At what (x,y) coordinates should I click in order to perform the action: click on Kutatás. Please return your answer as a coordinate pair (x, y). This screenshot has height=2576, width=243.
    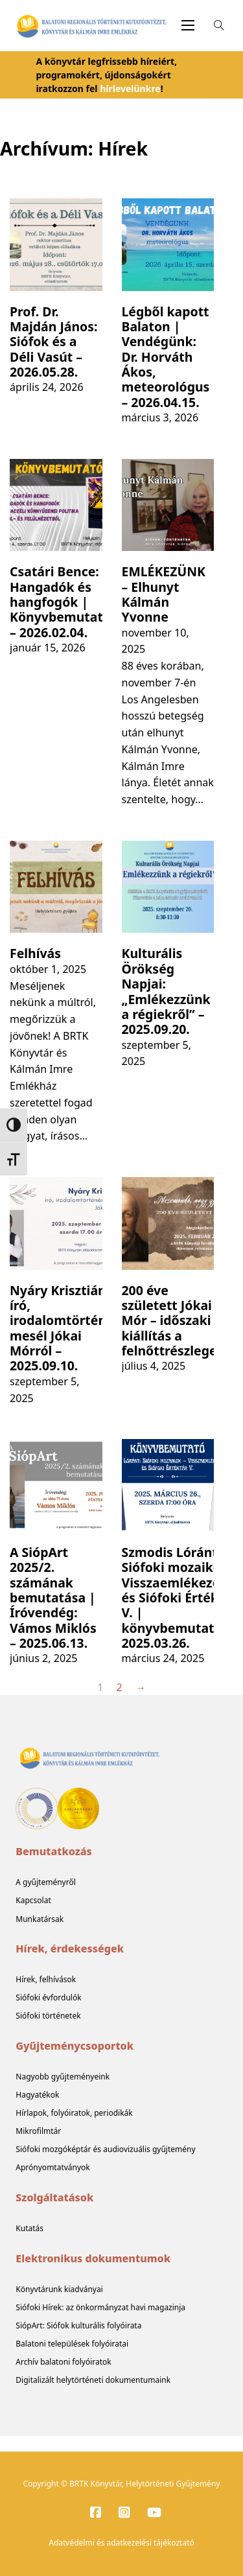
    Looking at the image, I should click on (29, 2228).